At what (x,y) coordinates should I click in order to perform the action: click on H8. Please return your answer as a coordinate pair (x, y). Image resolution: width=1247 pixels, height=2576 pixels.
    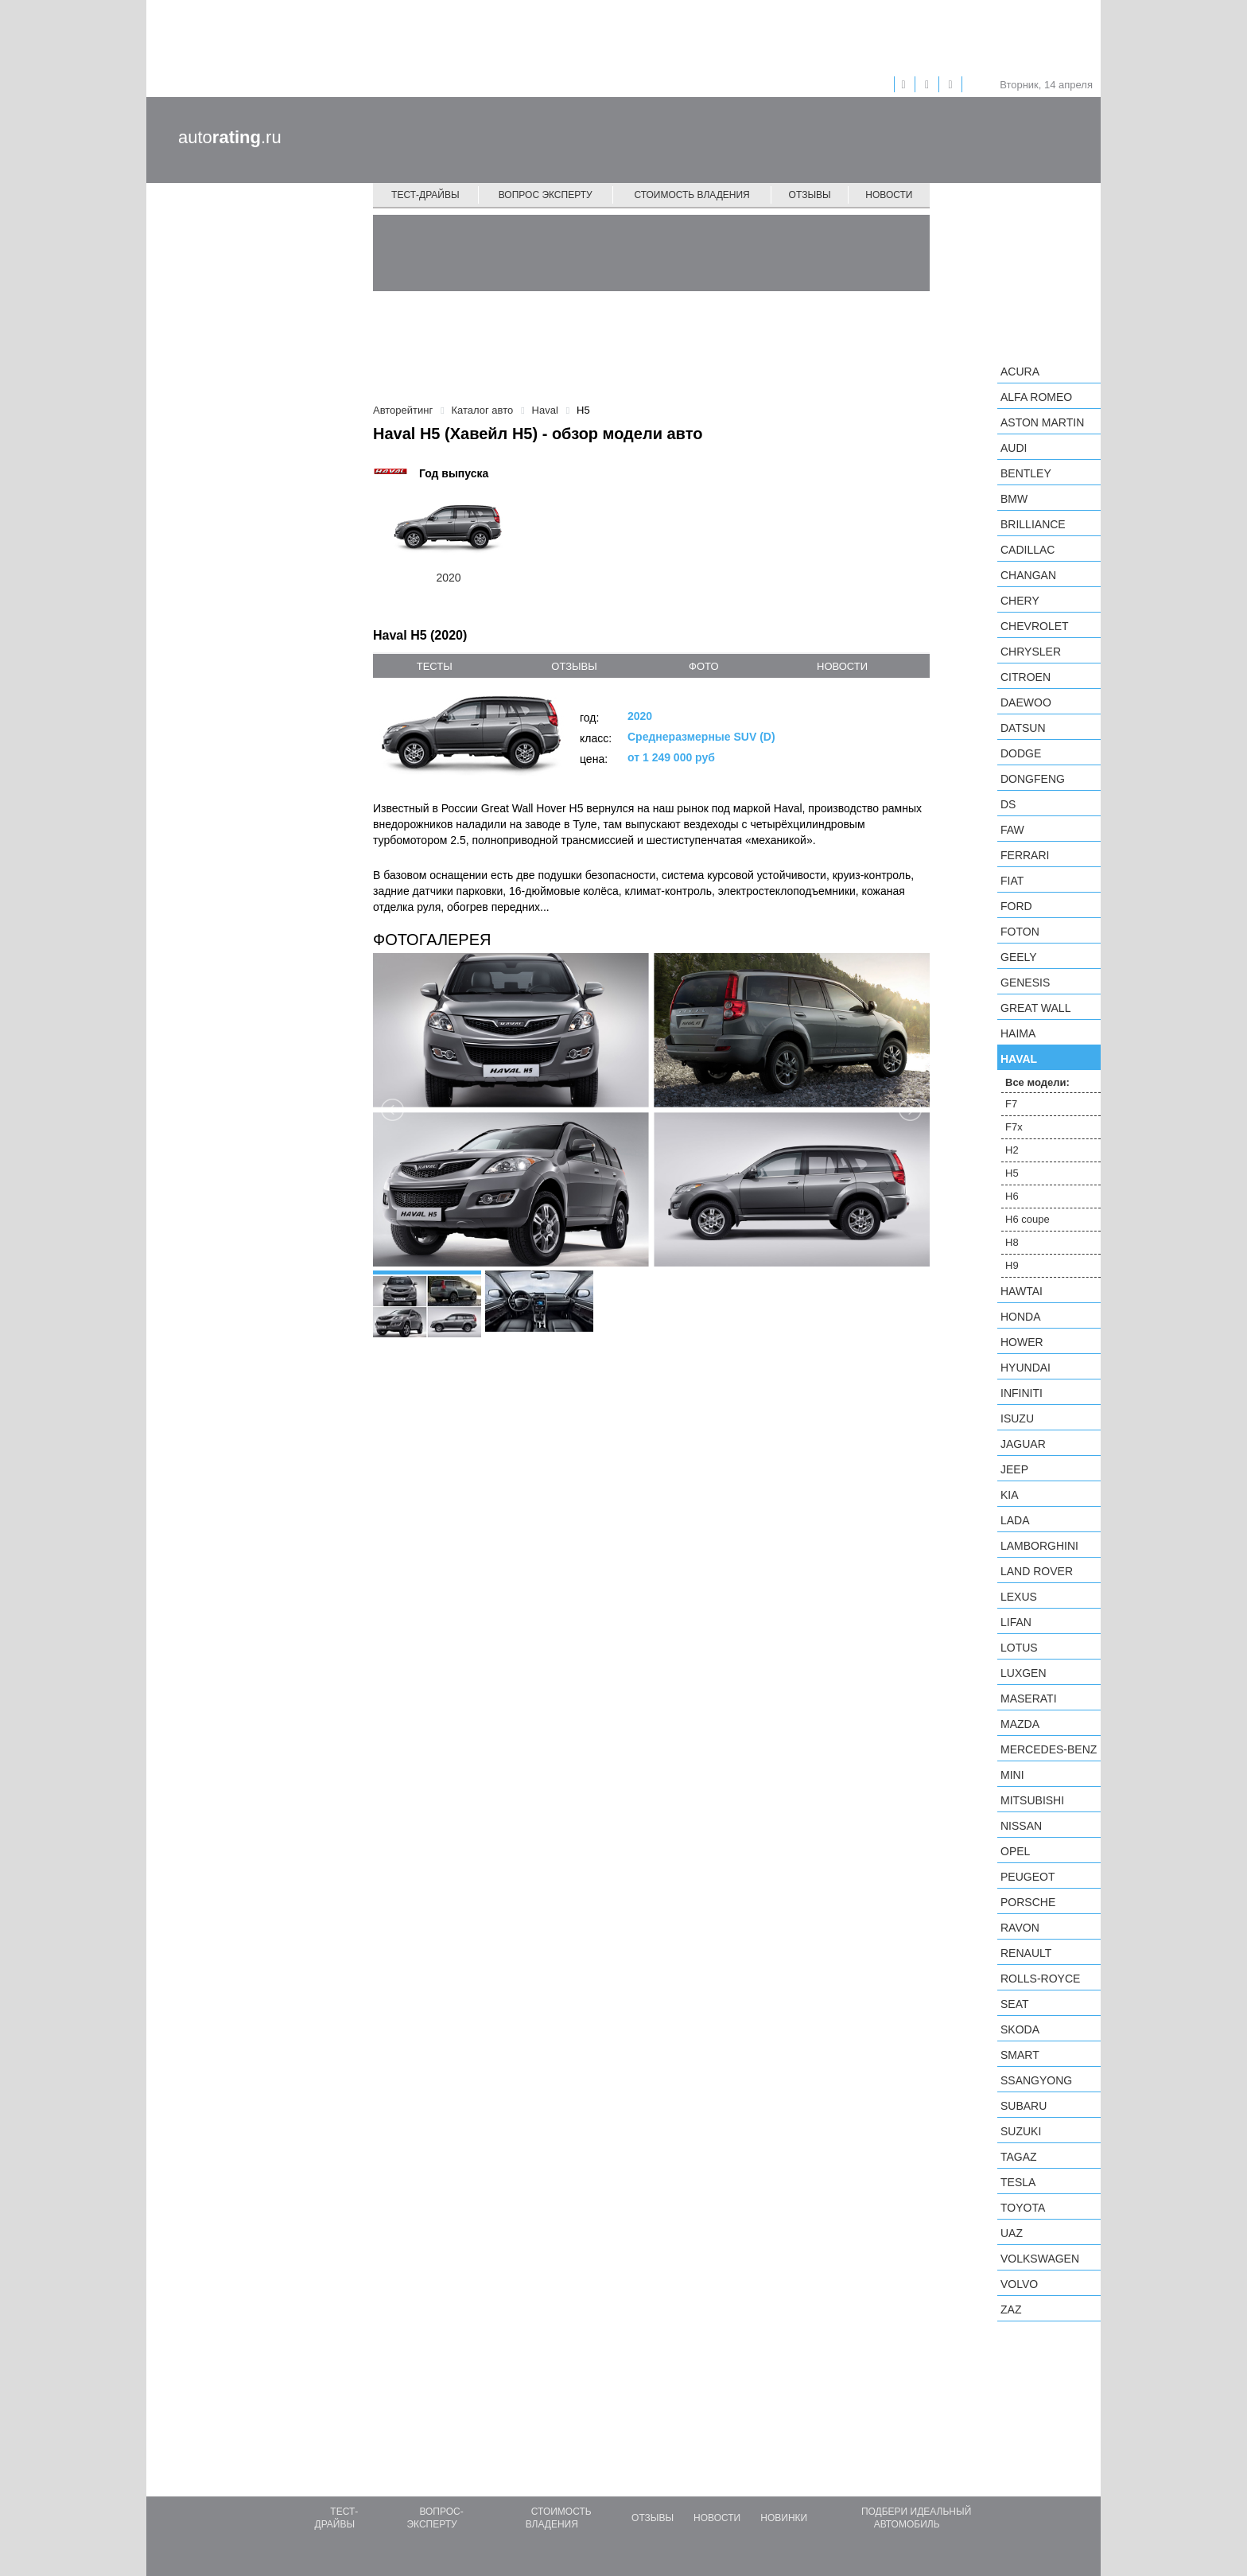
    Looking at the image, I should click on (1012, 1242).